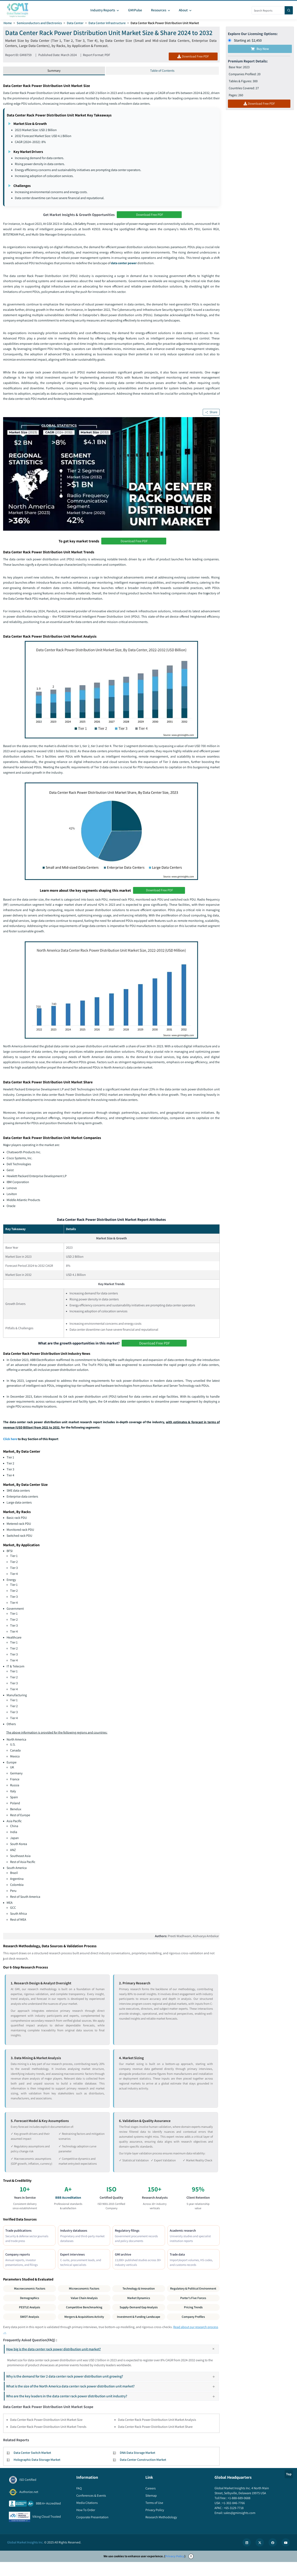  Describe the element at coordinates (162, 79) in the screenshot. I see `Table of Contents` at that location.